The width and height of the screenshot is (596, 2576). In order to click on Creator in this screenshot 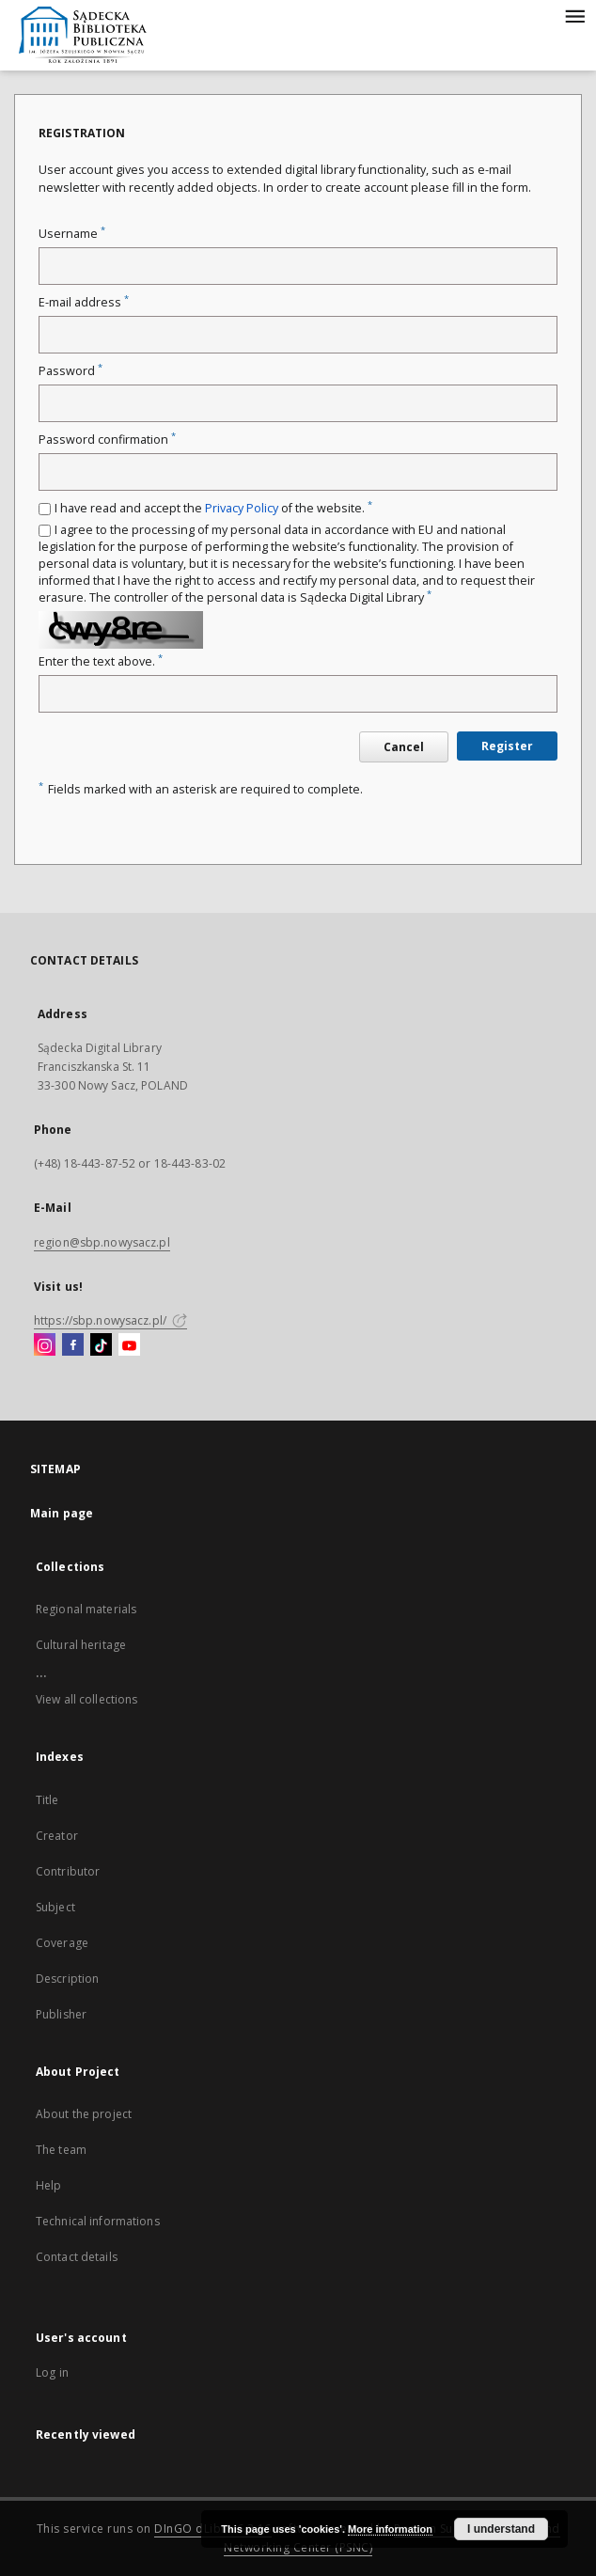, I will do `click(57, 1836)`.